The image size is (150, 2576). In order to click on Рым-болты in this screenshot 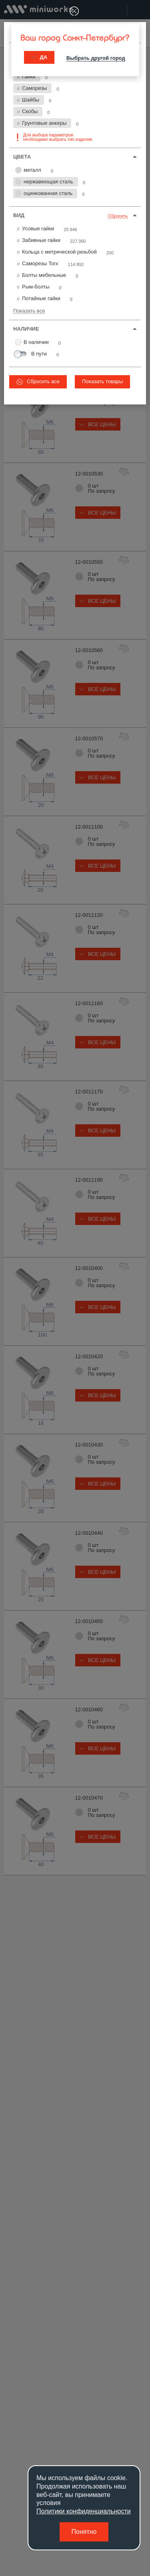, I will do `click(36, 287)`.